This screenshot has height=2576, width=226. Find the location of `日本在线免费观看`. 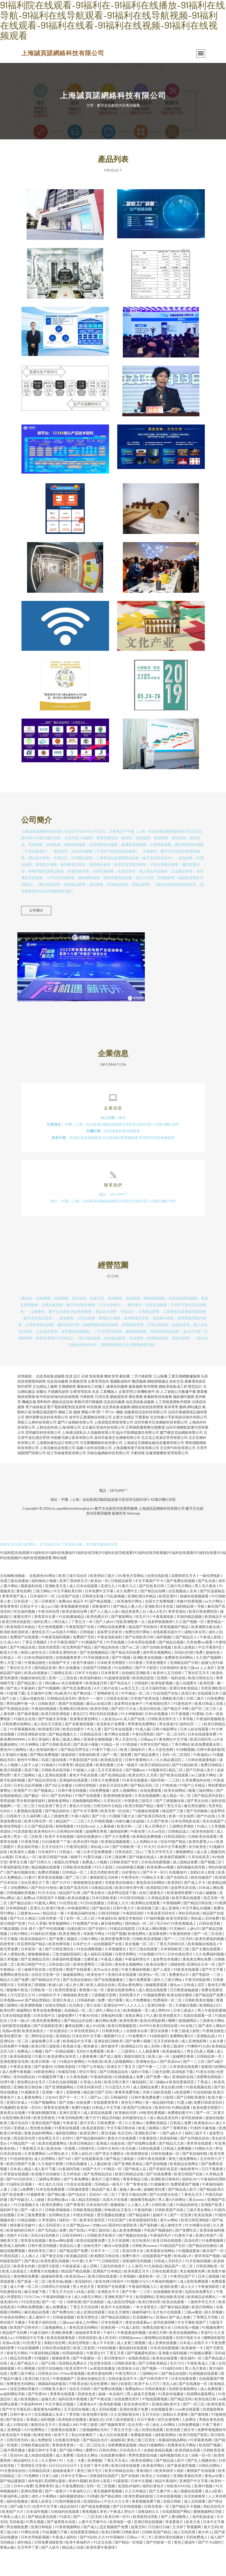

日本在线免费观看 is located at coordinates (50, 2215).